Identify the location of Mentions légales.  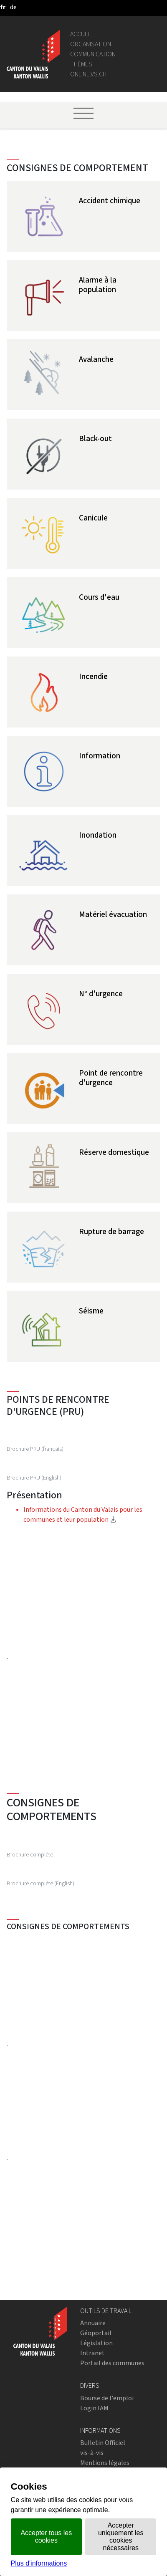
(104, 2462).